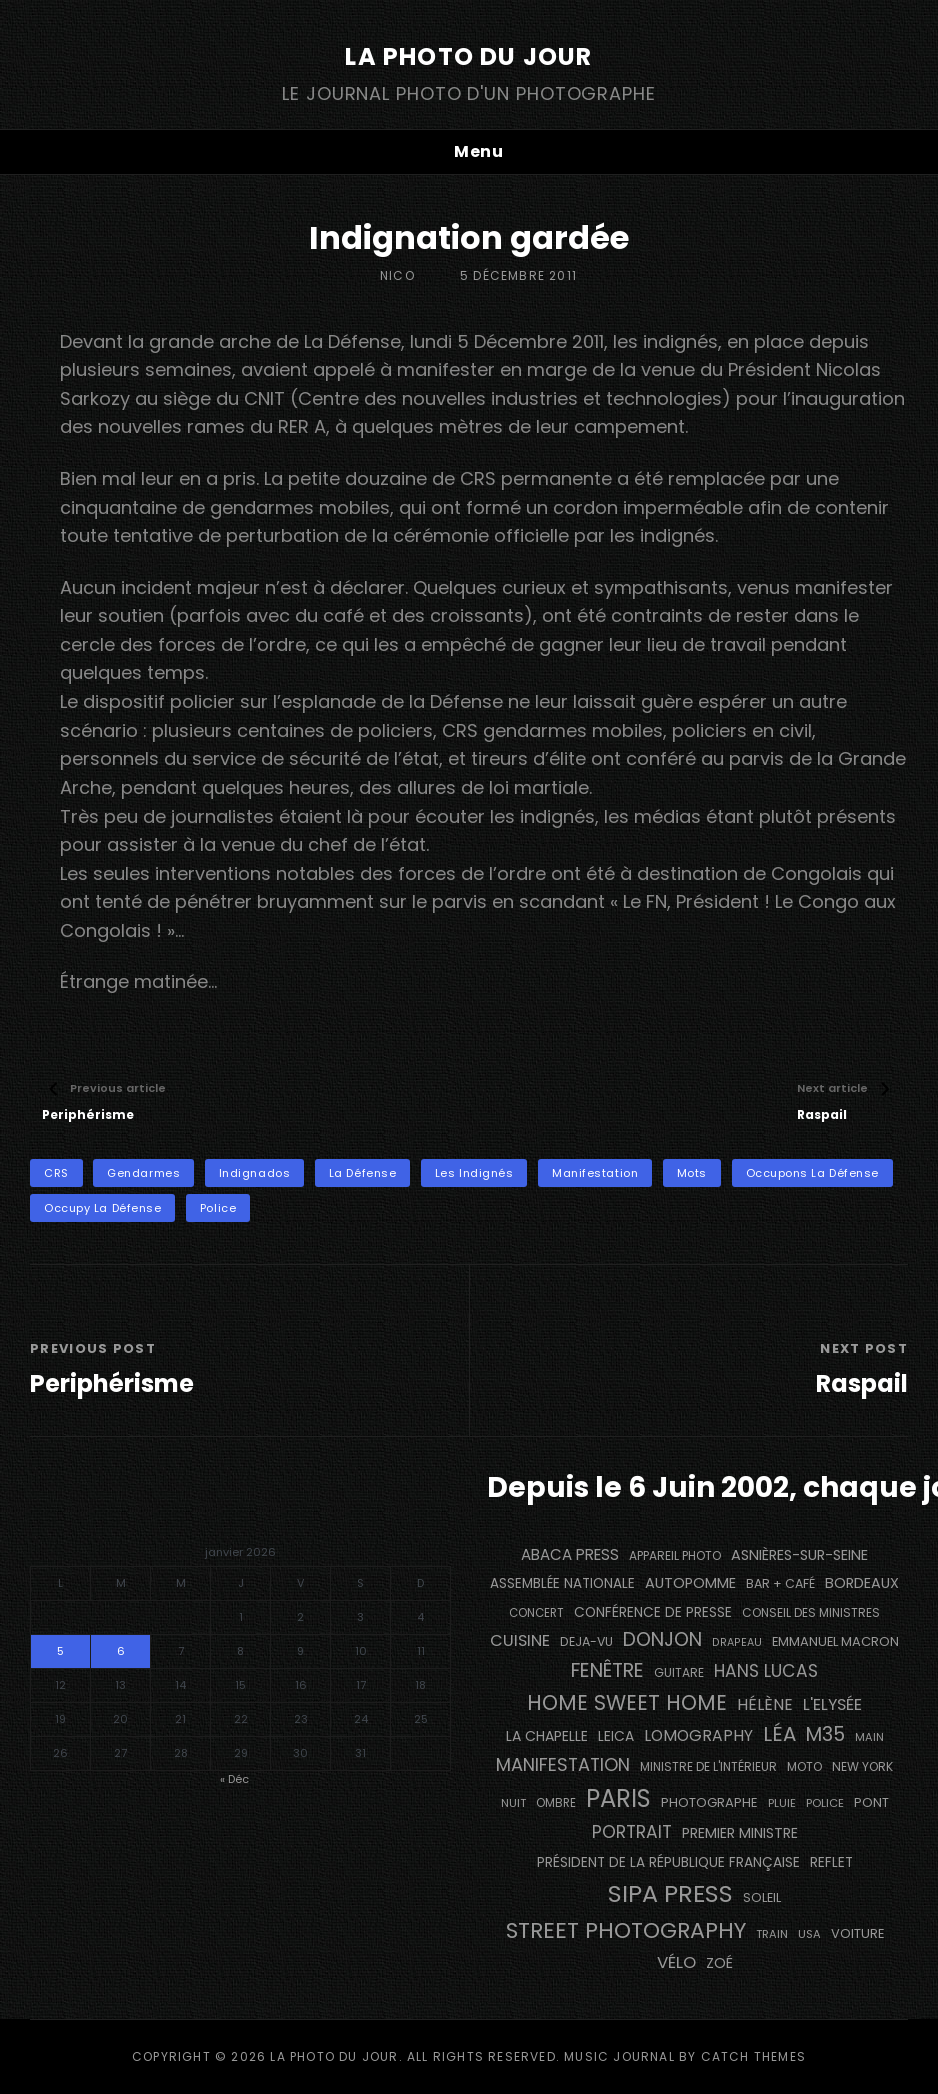  Describe the element at coordinates (616, 1736) in the screenshot. I see `Leica [Leica (184 éléments)]` at that location.